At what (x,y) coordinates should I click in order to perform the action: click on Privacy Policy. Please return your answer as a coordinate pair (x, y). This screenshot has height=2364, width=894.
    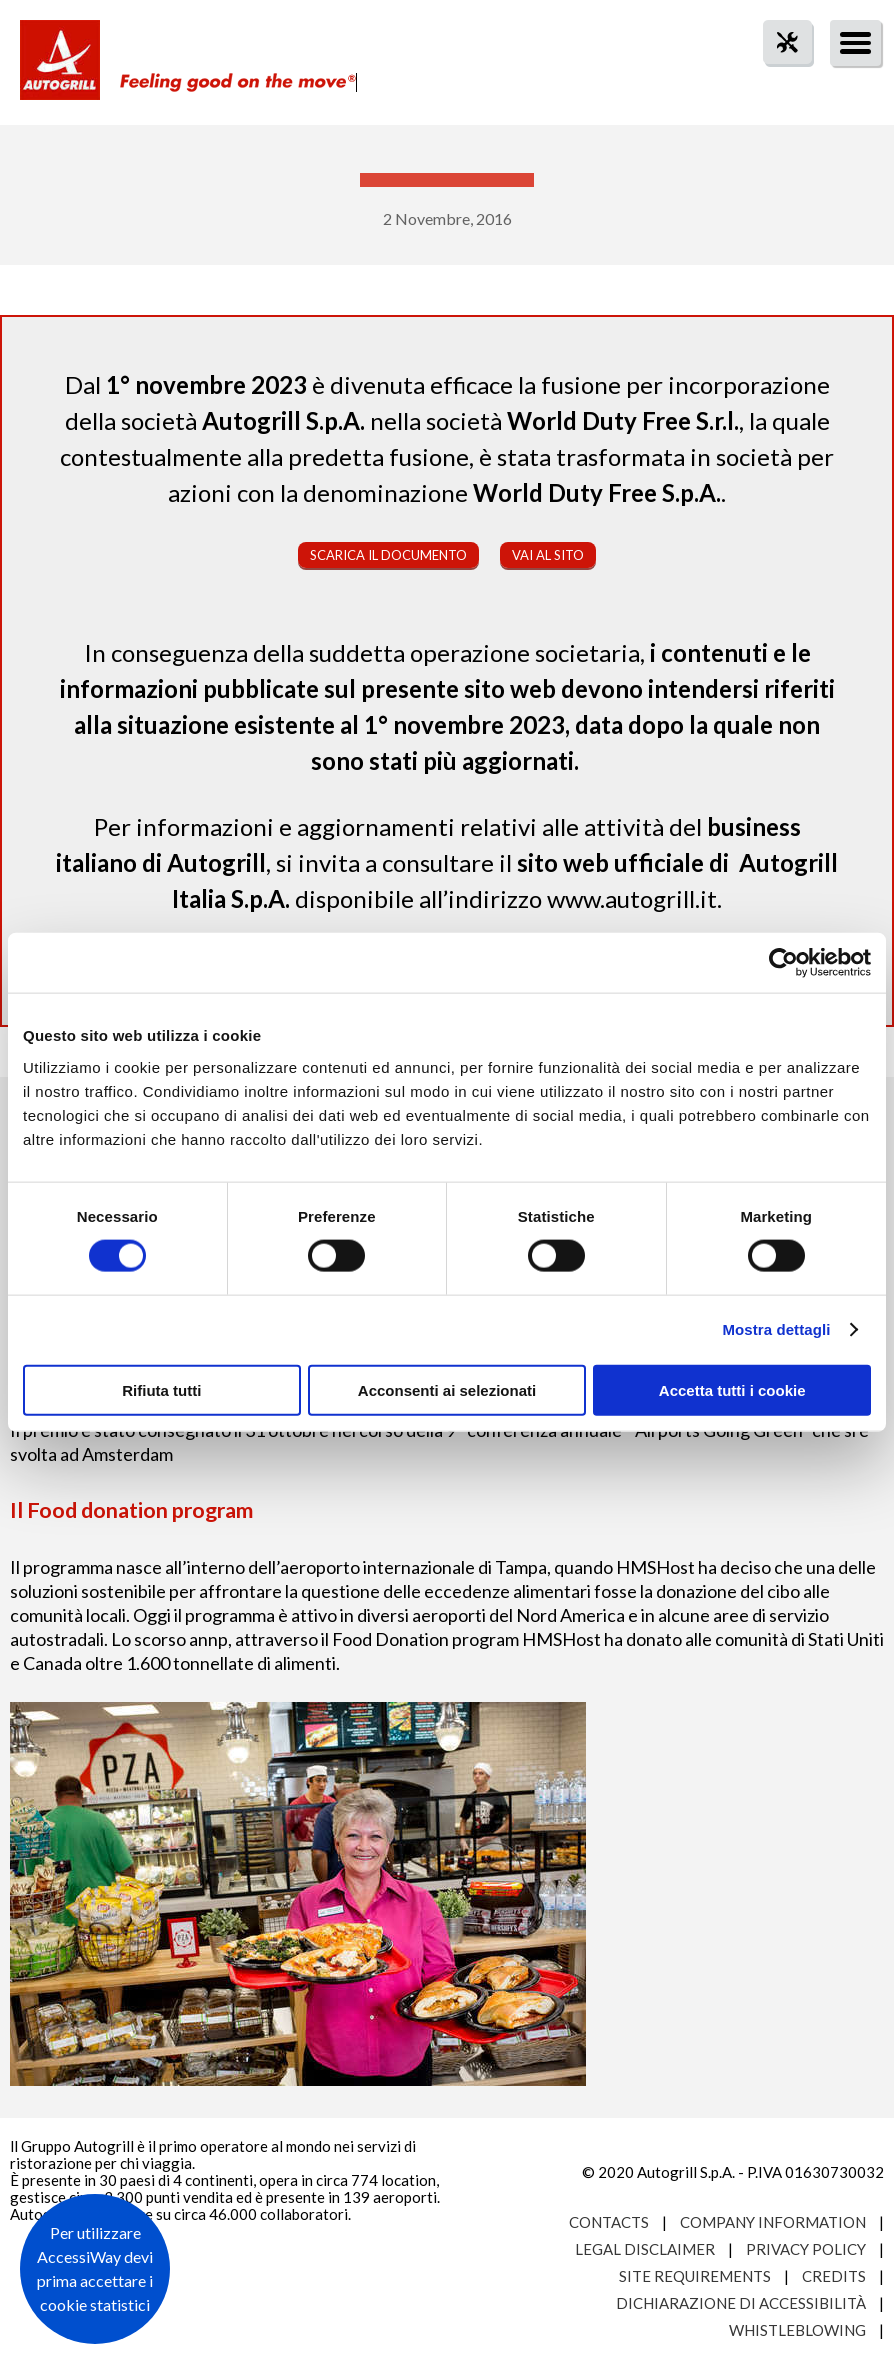
    Looking at the image, I should click on (806, 2249).